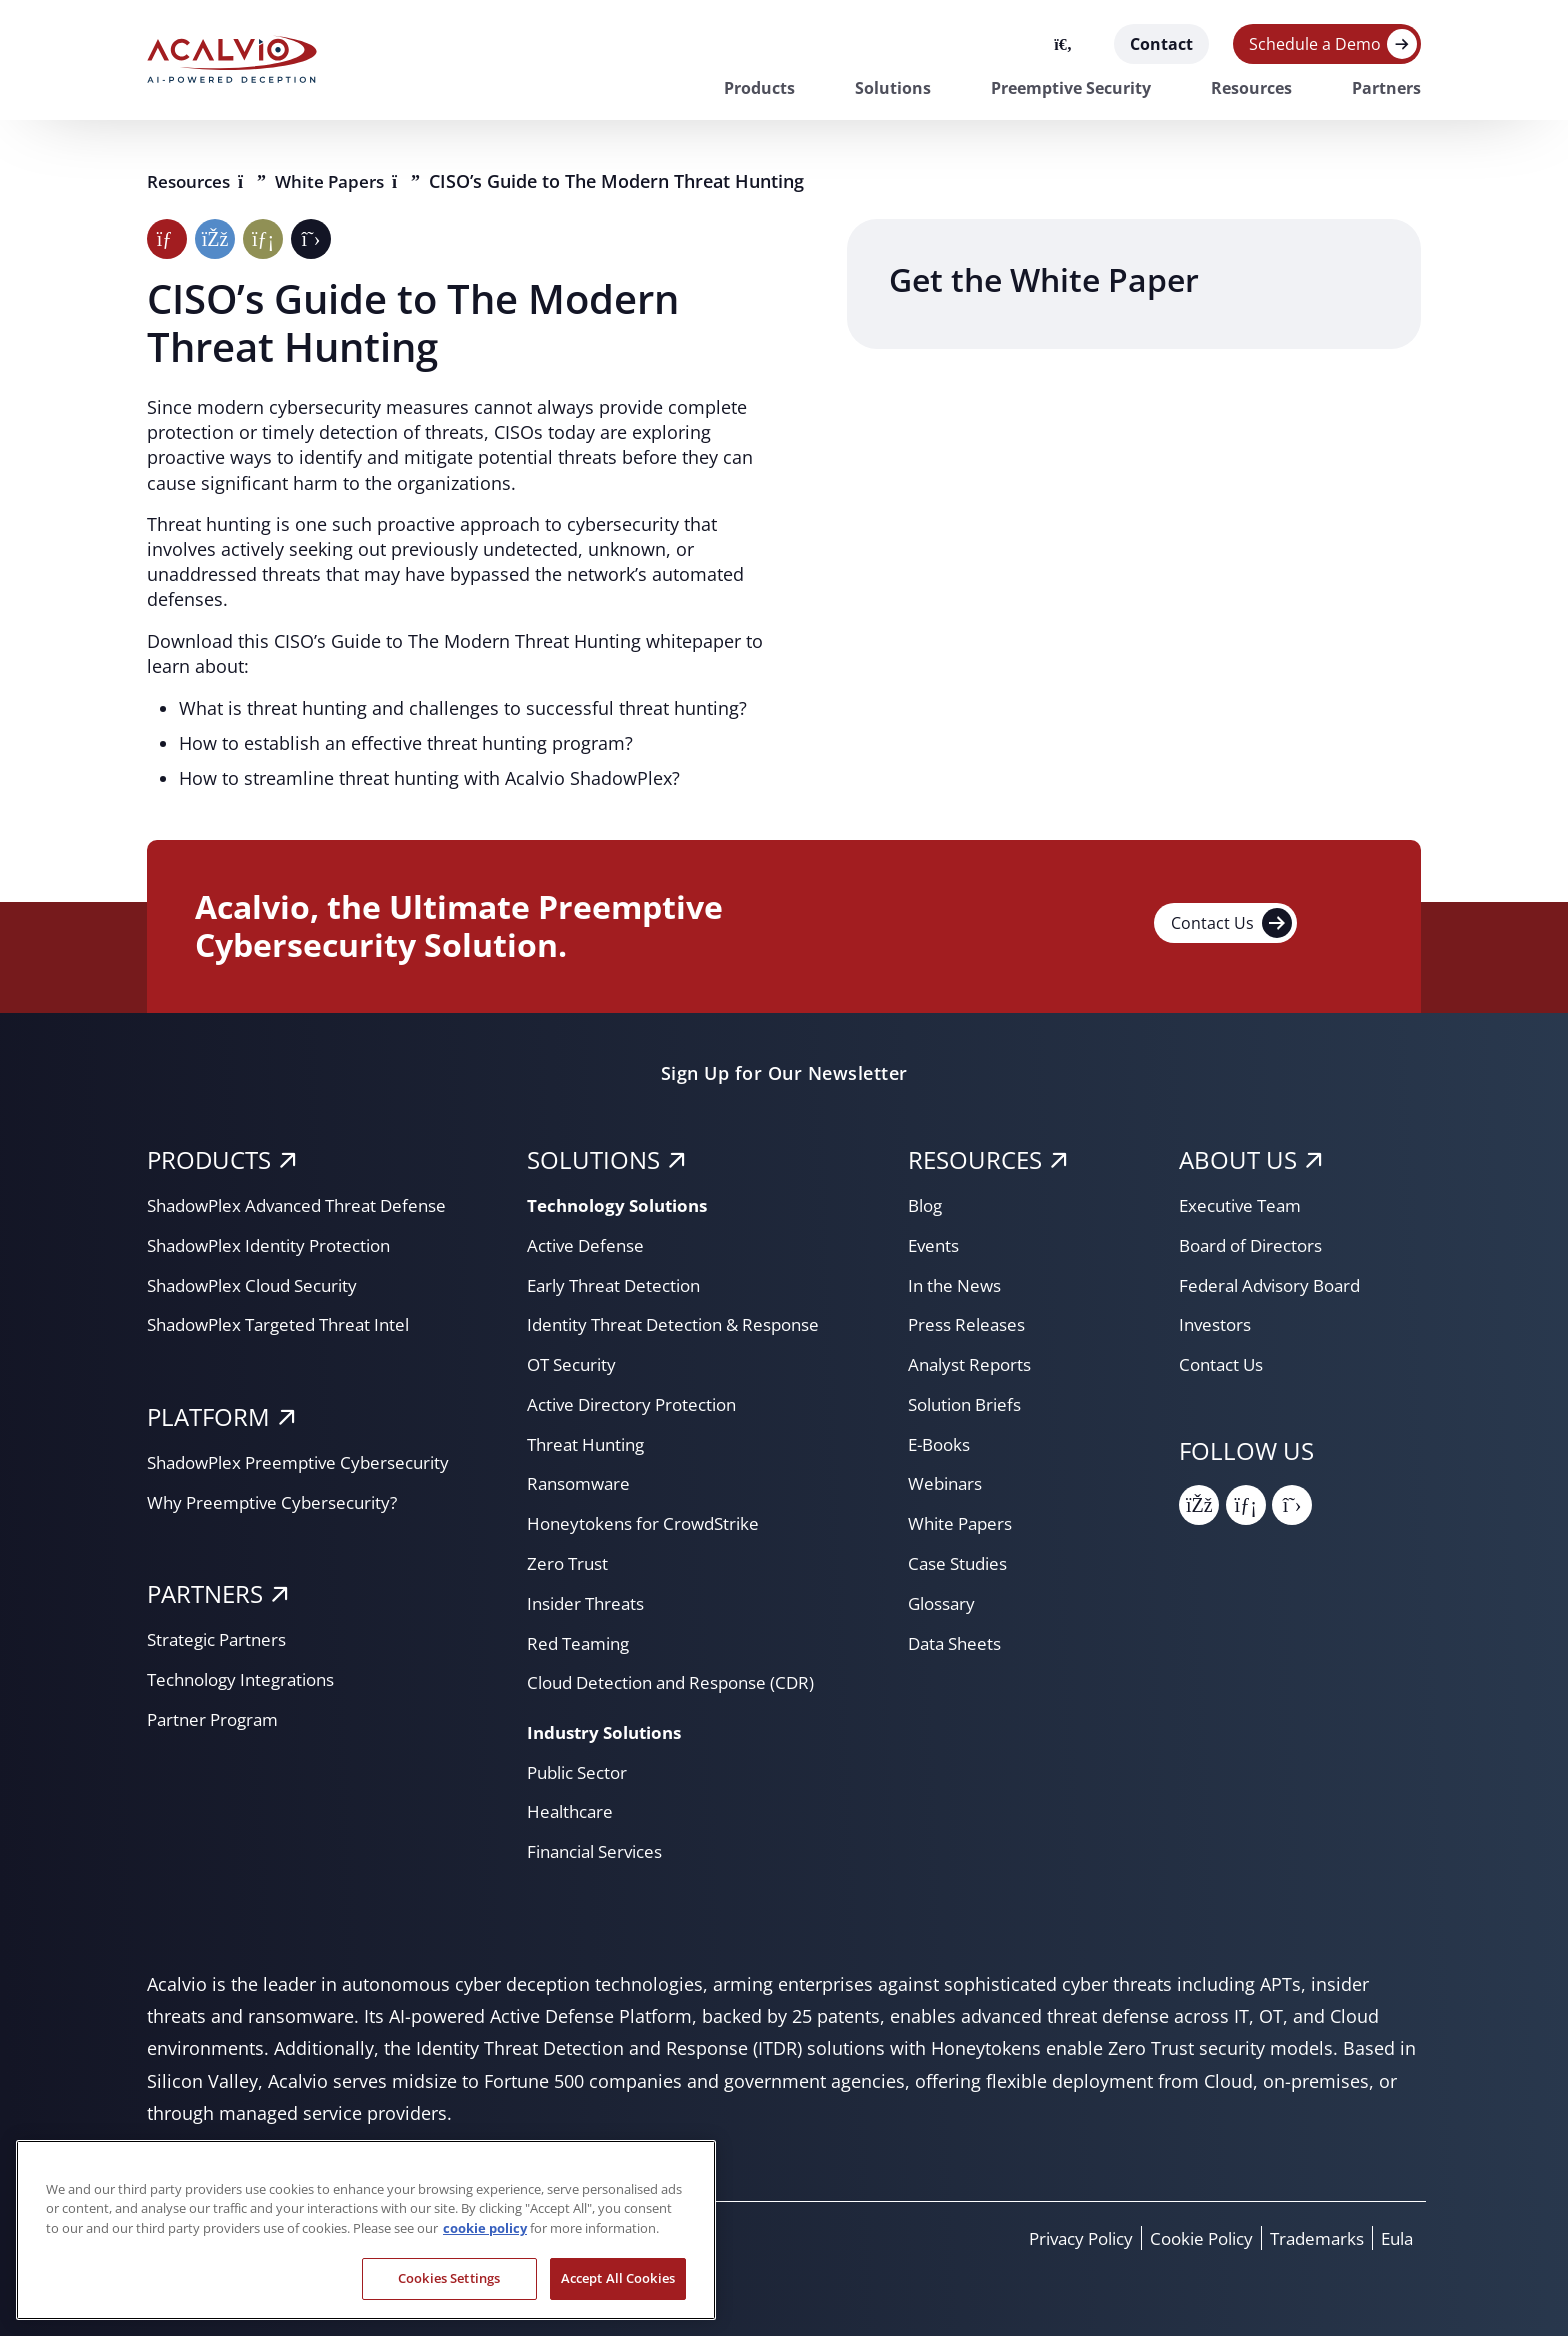  I want to click on PARTNERS, so click(205, 1593).